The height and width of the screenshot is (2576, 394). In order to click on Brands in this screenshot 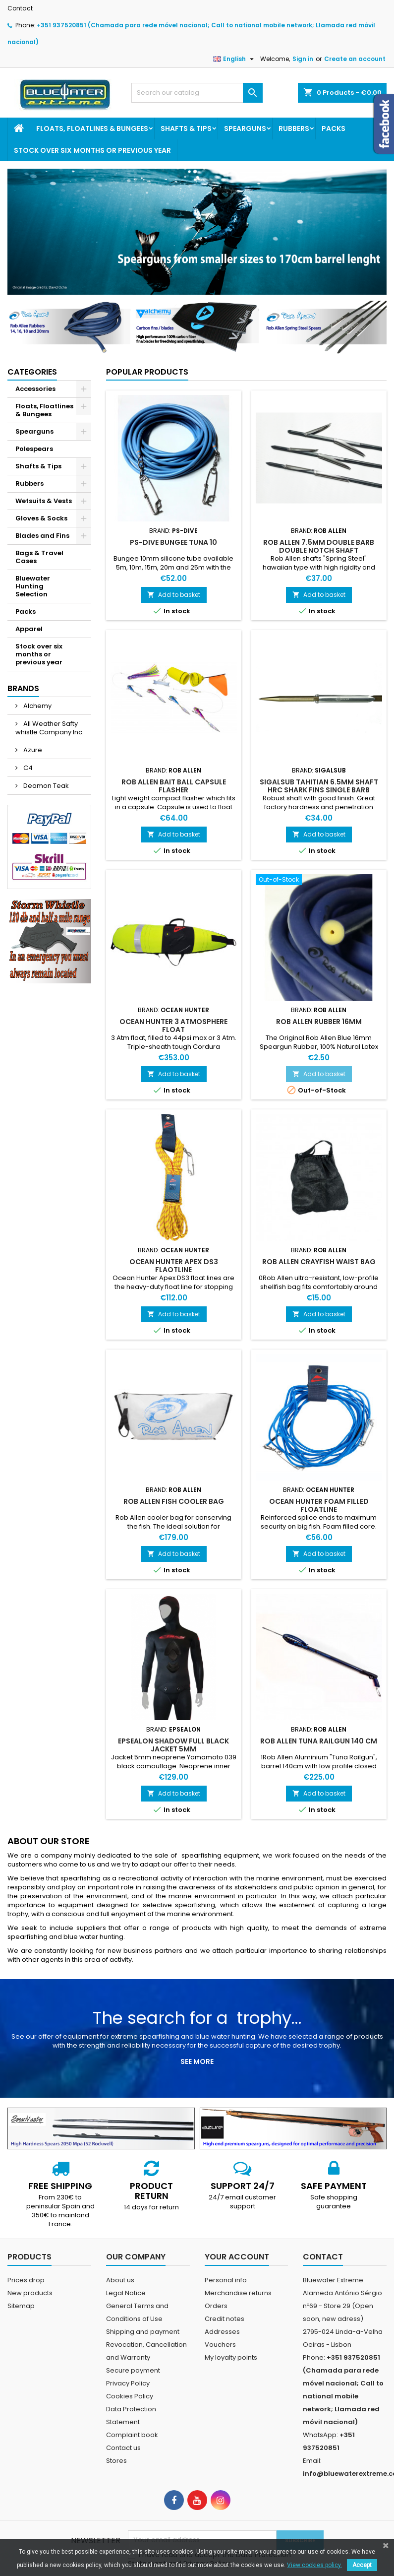, I will do `click(23, 688)`.